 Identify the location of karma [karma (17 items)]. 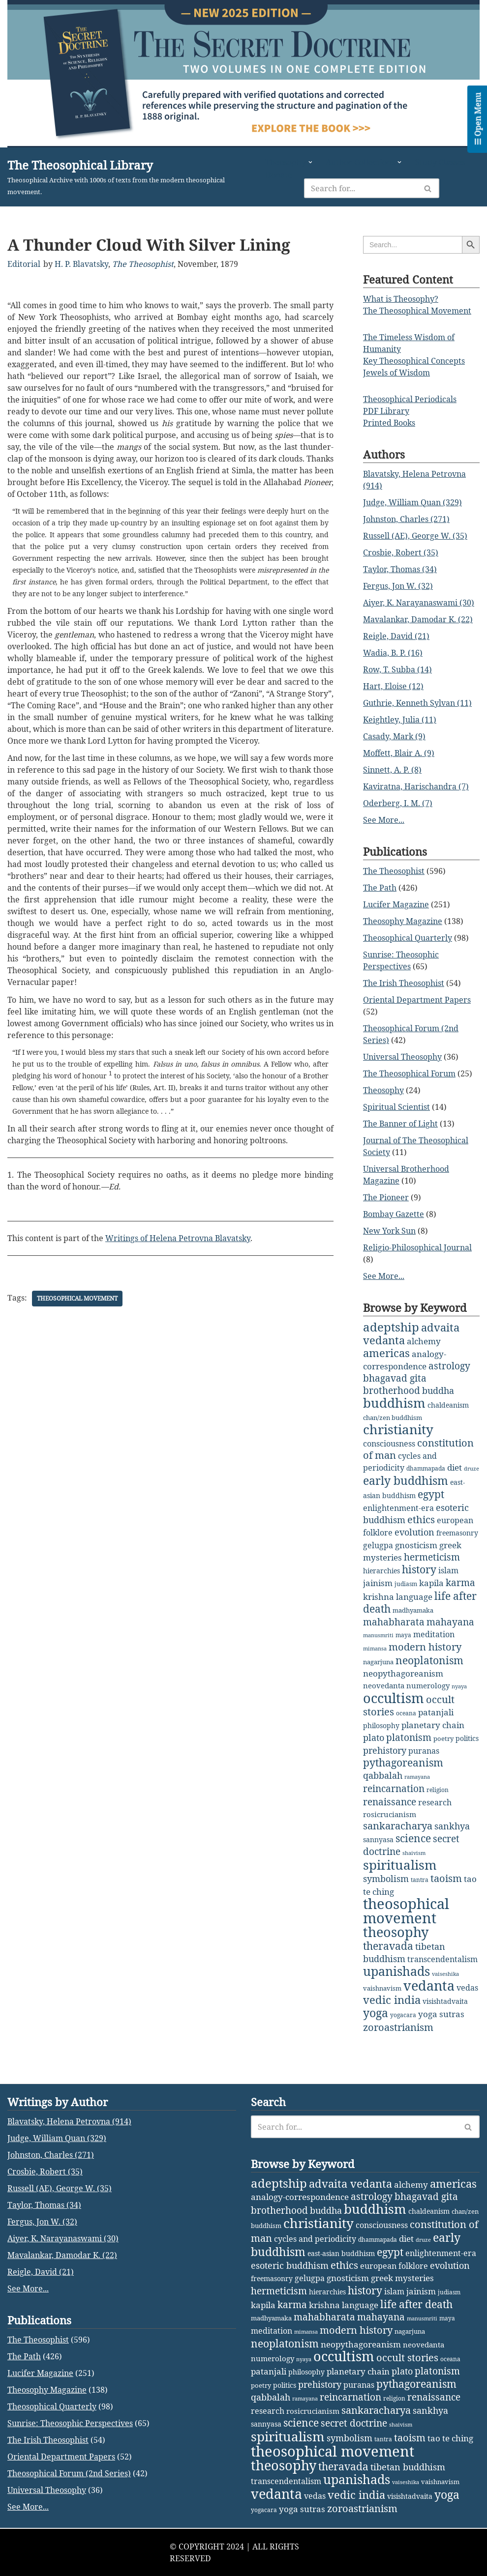
(460, 1582).